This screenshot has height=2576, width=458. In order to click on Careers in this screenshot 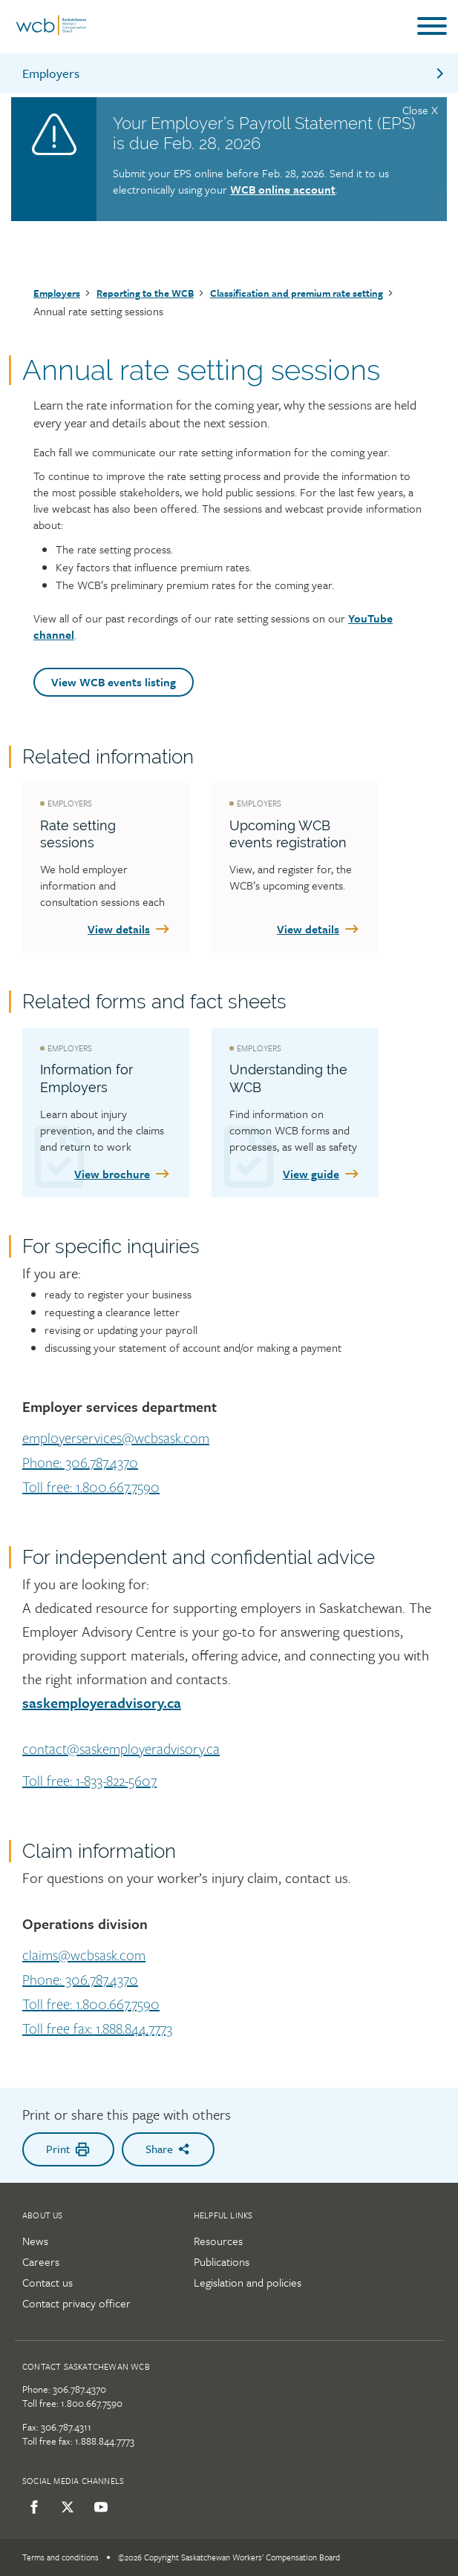, I will do `click(40, 2261)`.